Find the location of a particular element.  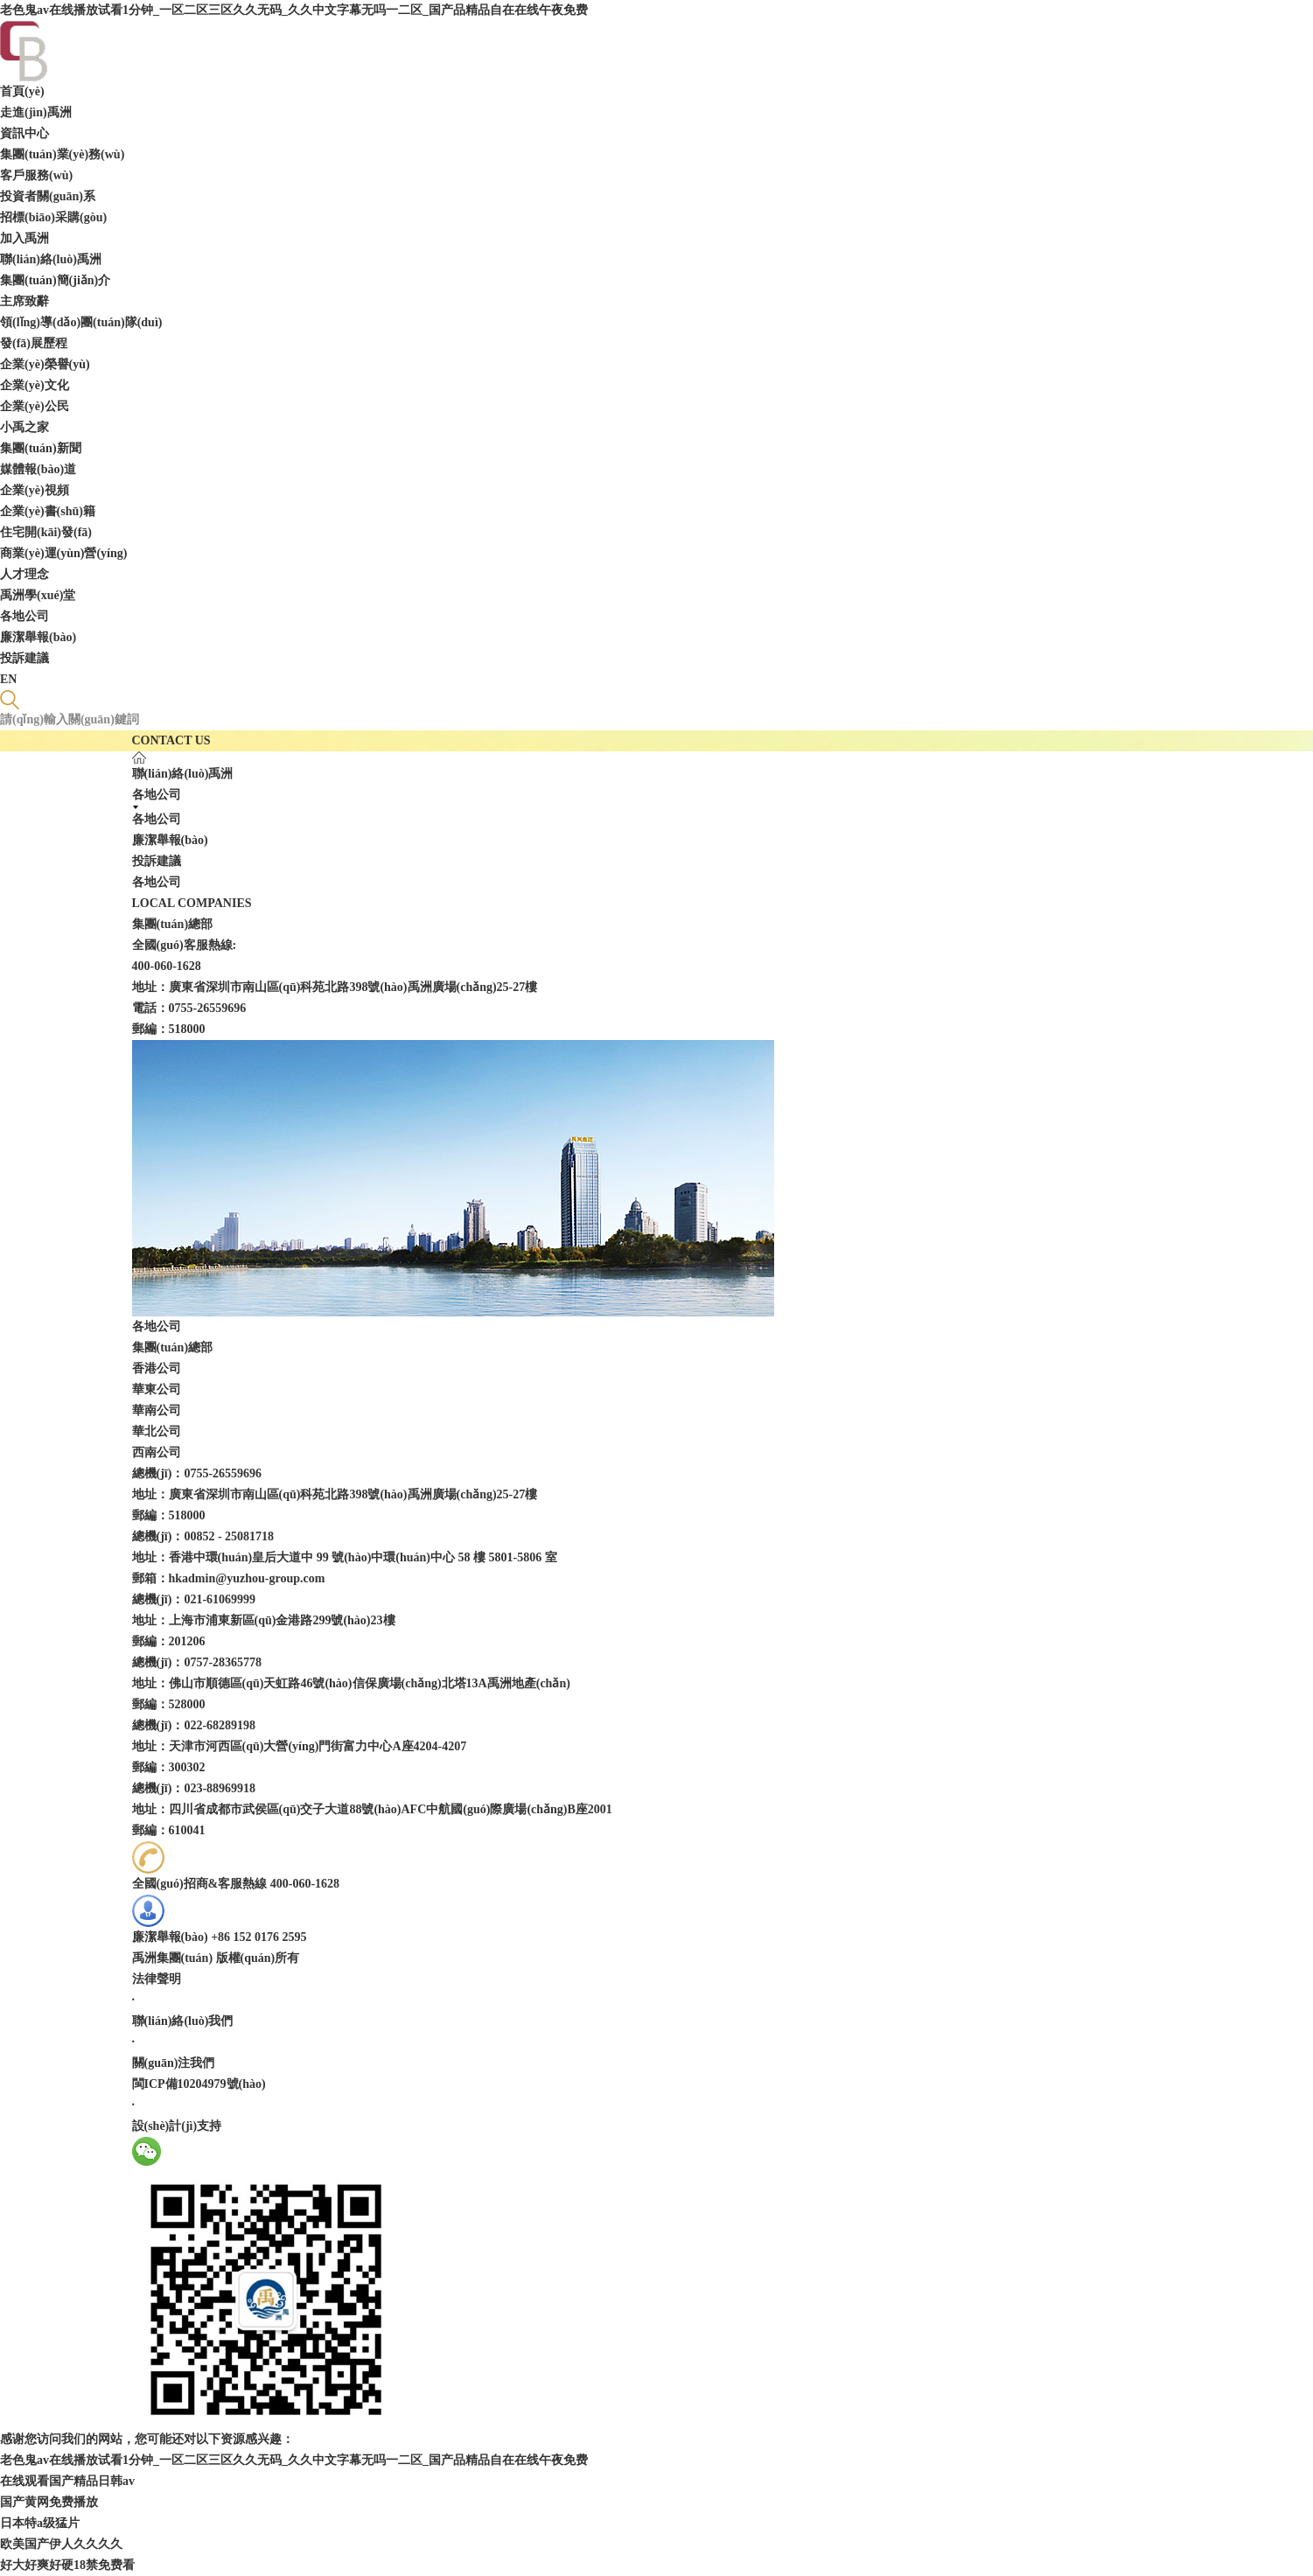

好大好爽好硬18禁免费看 is located at coordinates (67, 2565).